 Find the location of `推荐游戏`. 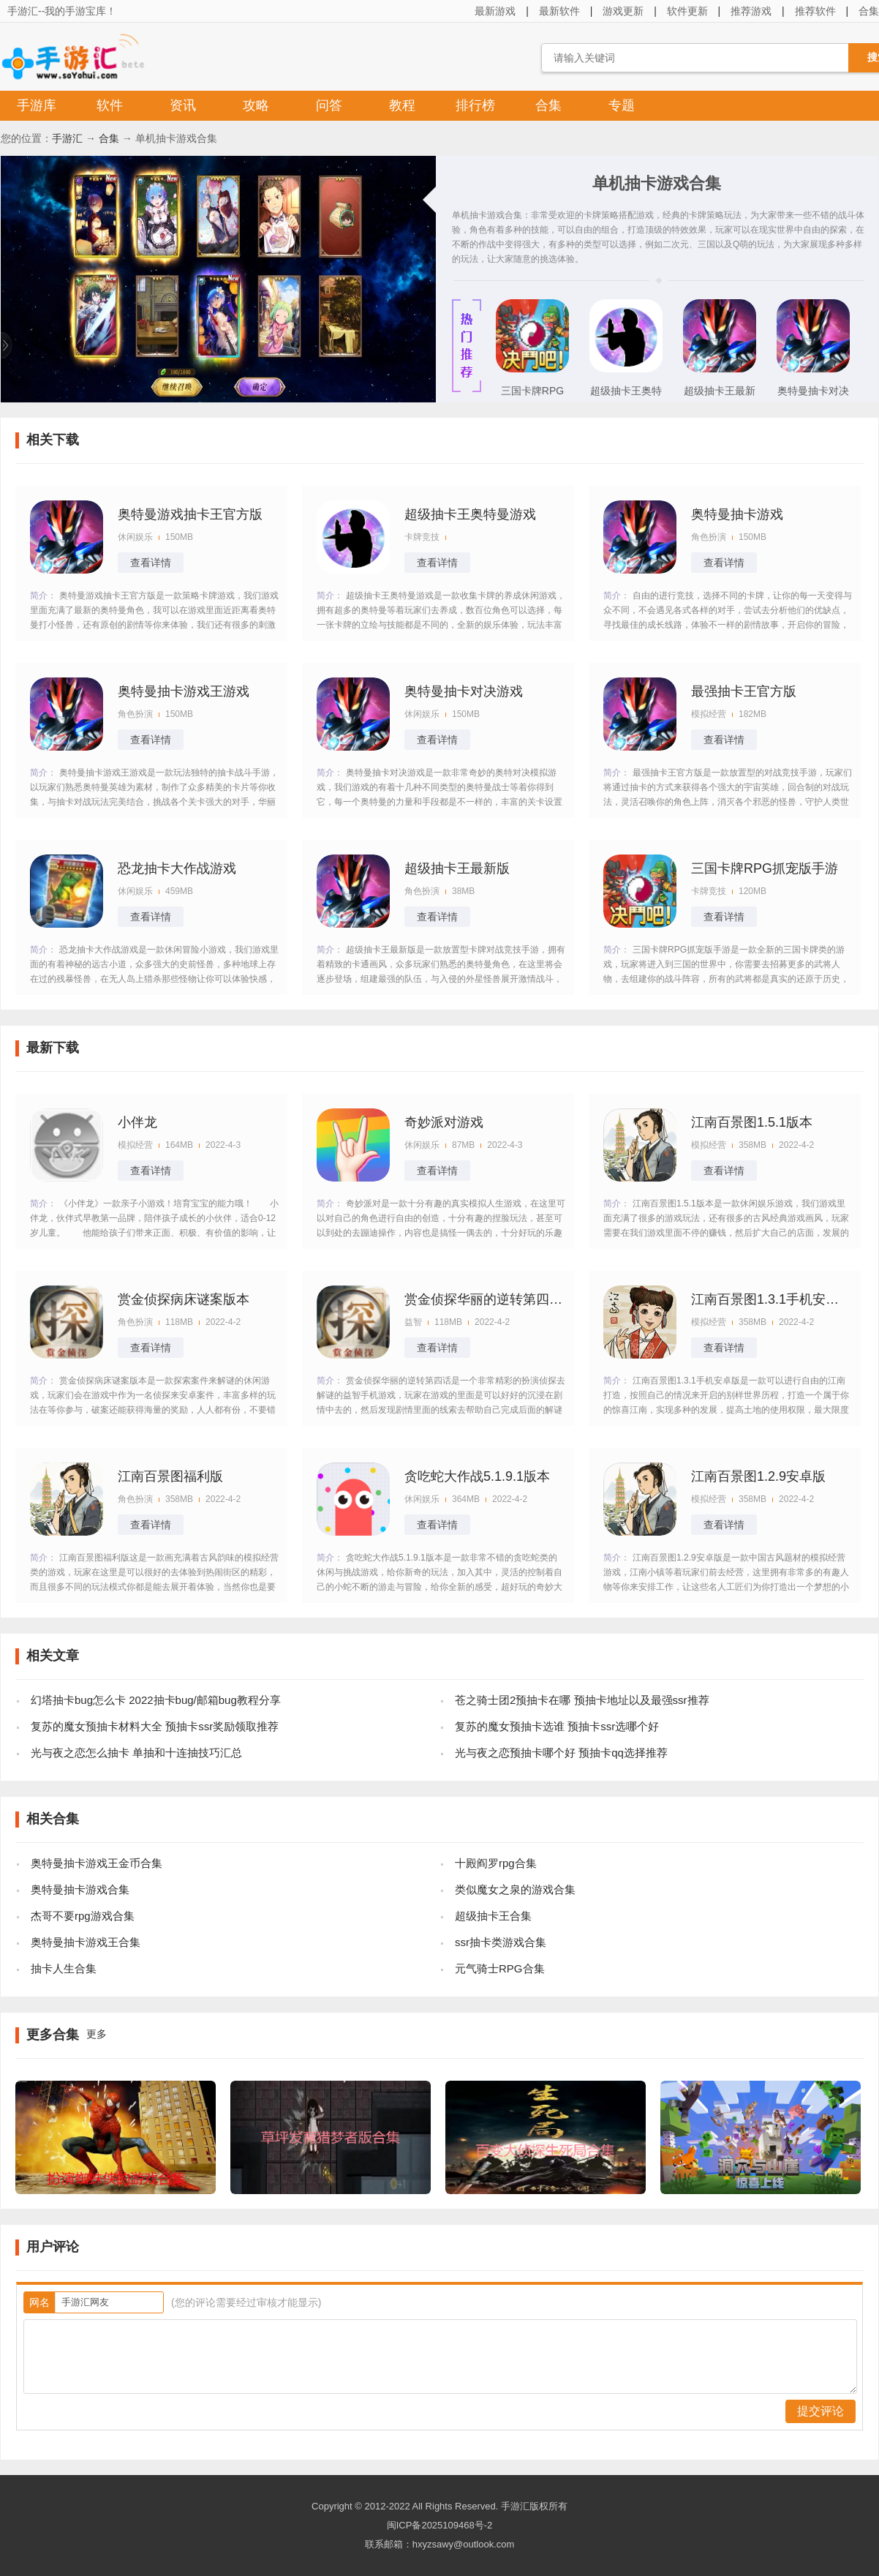

推荐游戏 is located at coordinates (751, 11).